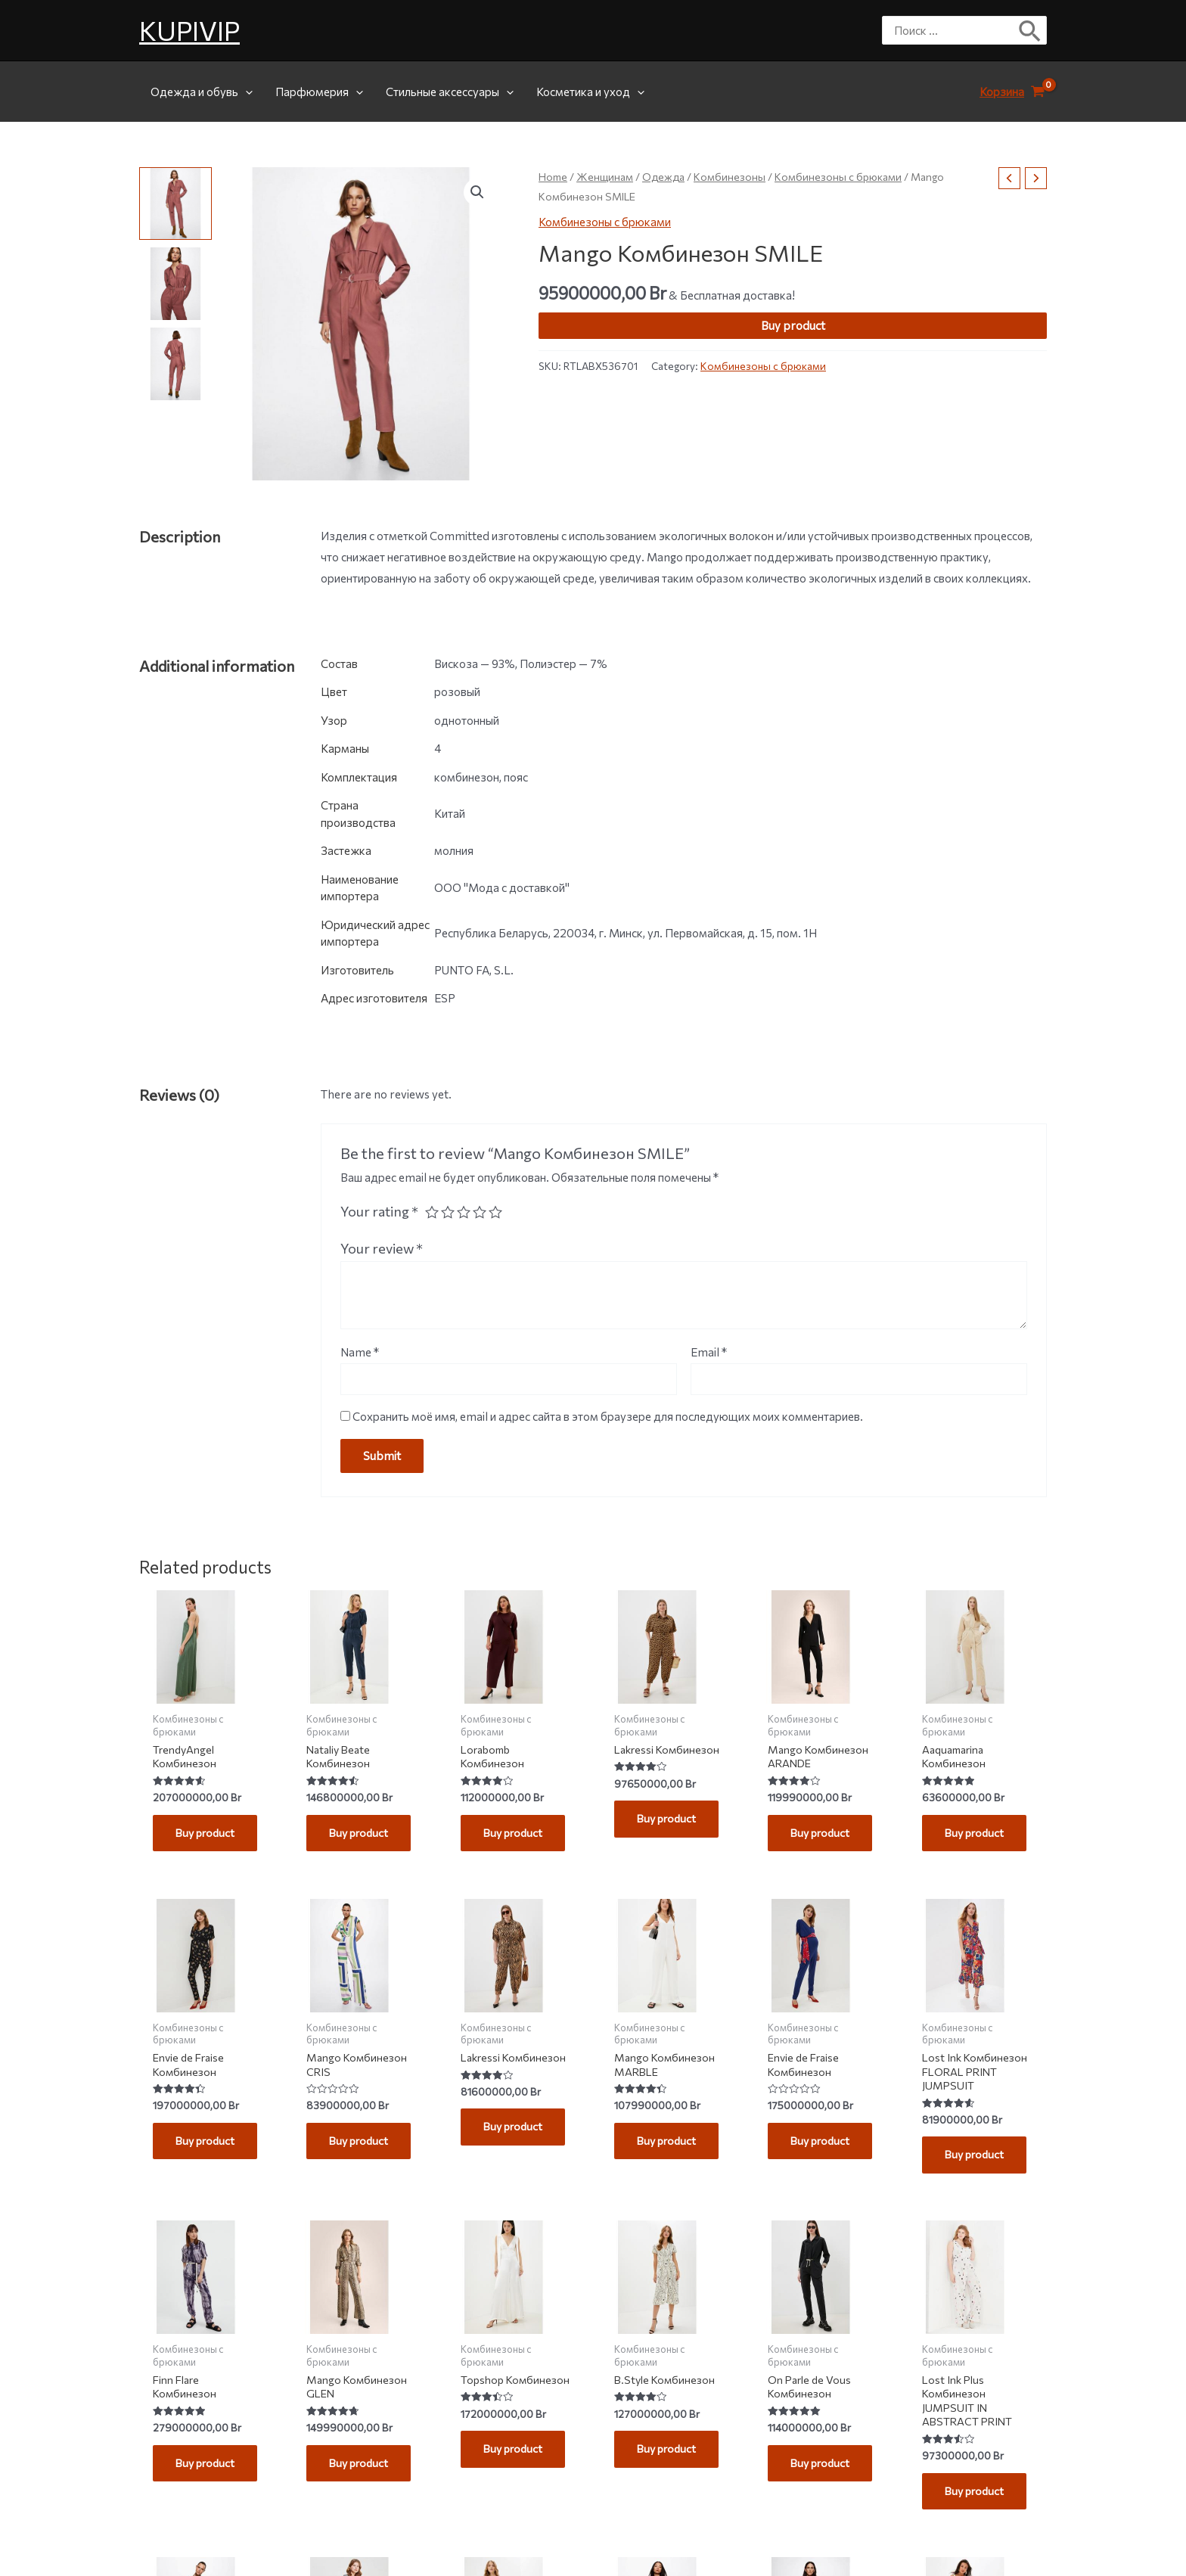 Image resolution: width=1186 pixels, height=2576 pixels. Describe the element at coordinates (709, 1352) in the screenshot. I see `Email` at that location.